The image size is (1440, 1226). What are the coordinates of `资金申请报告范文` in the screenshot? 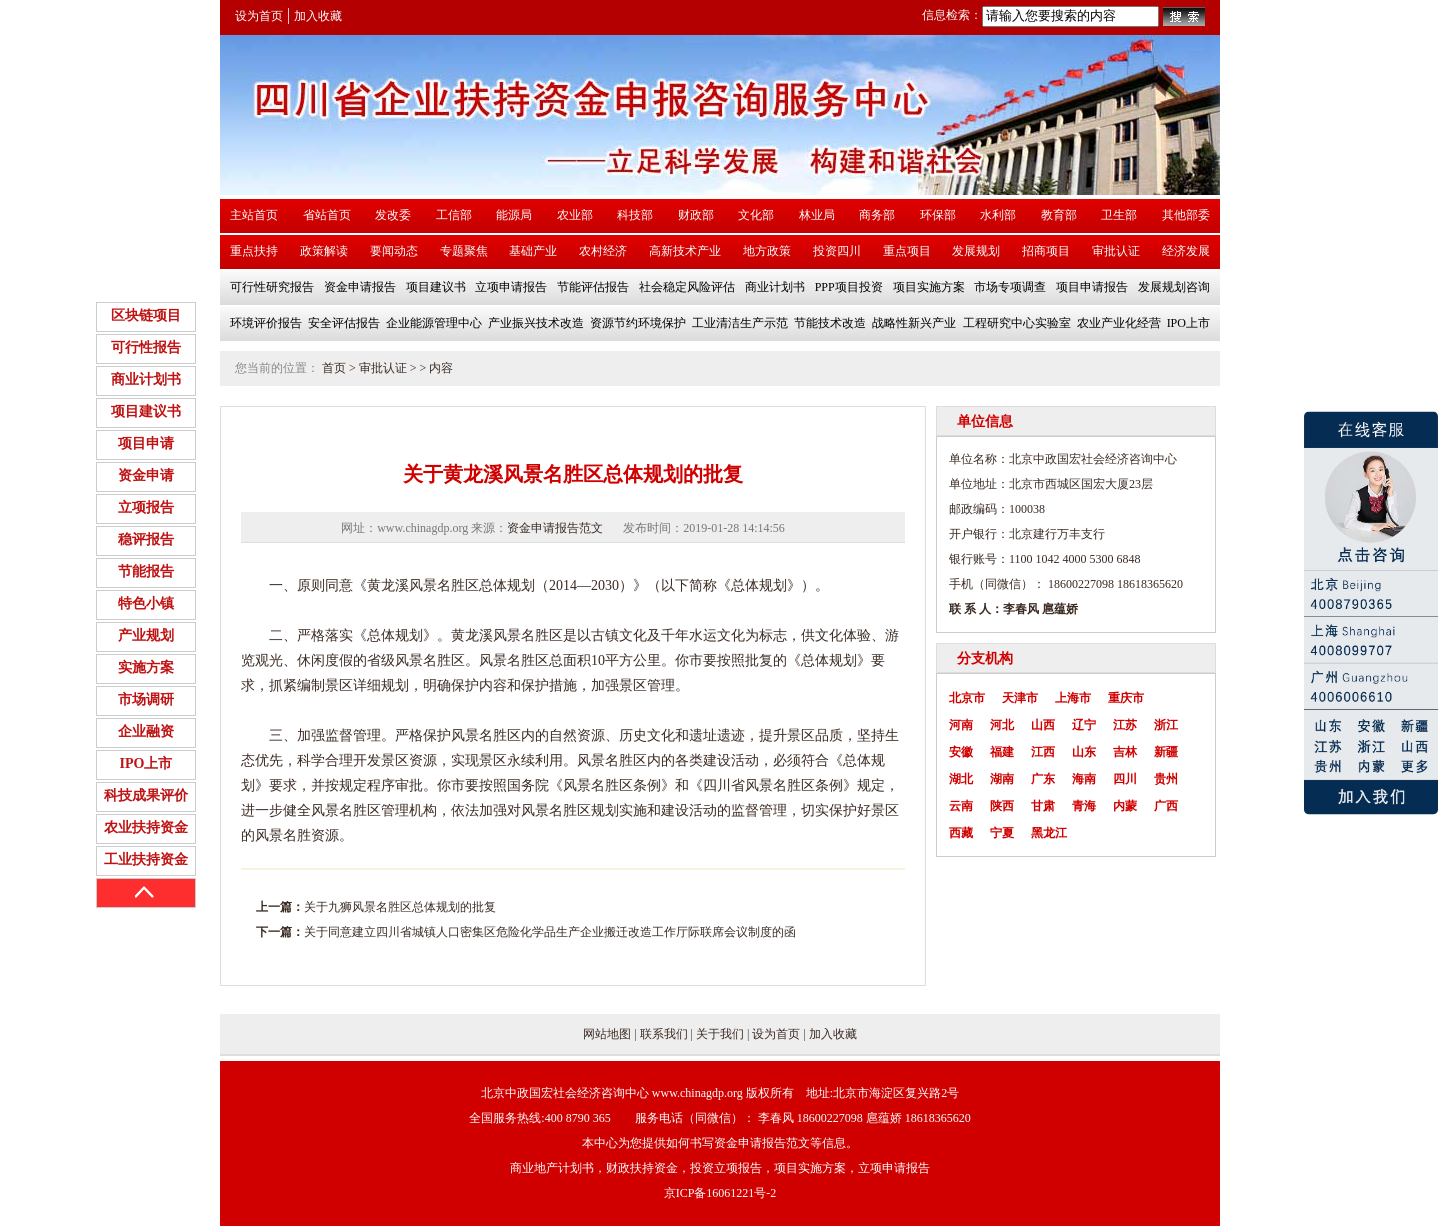 It's located at (555, 528).